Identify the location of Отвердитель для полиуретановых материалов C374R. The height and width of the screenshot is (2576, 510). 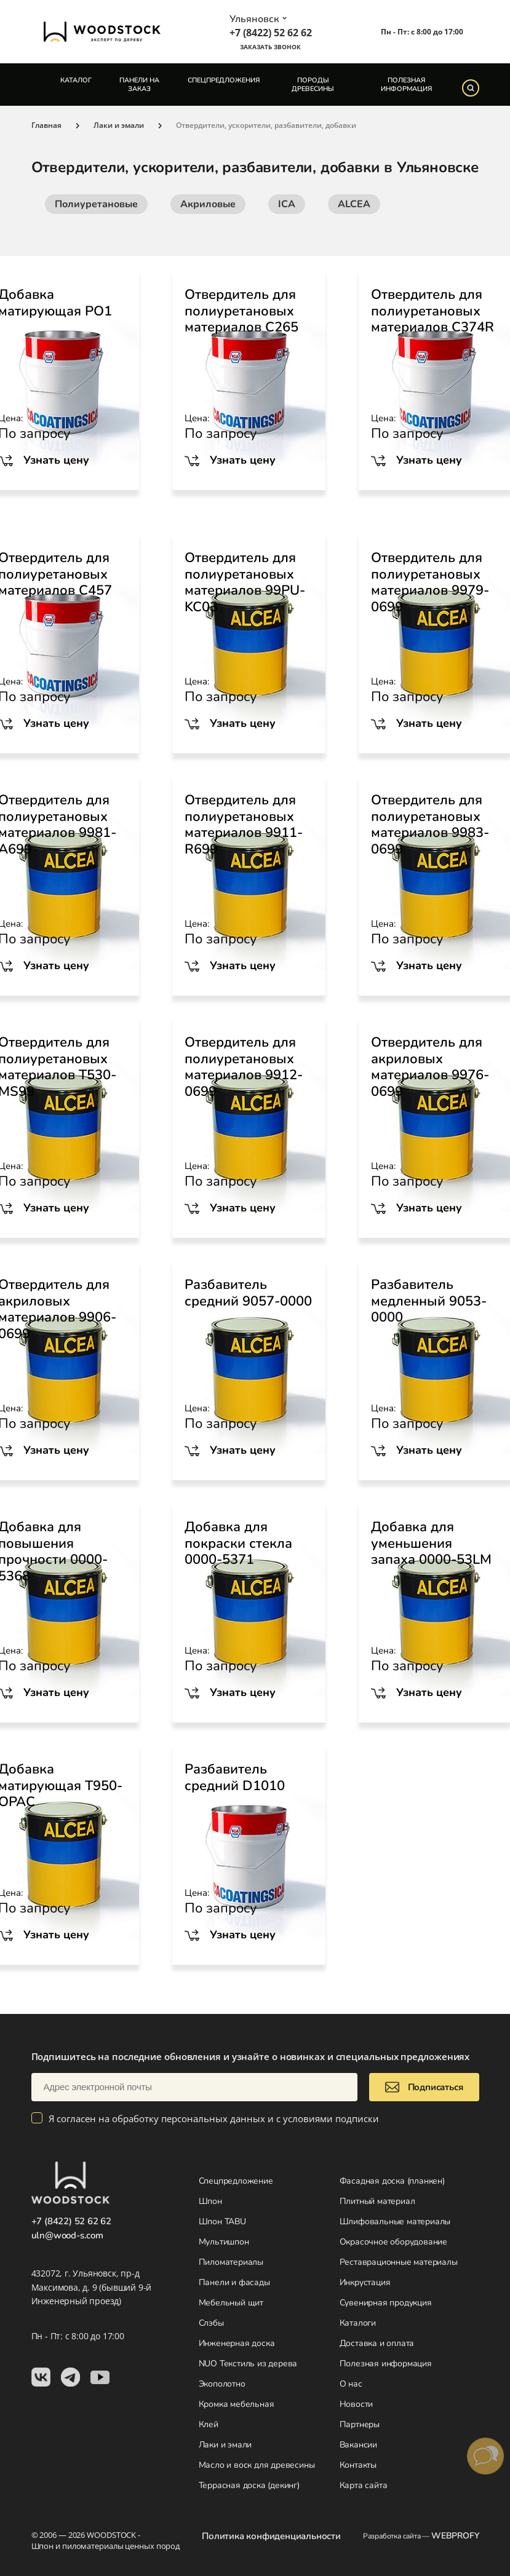
(432, 311).